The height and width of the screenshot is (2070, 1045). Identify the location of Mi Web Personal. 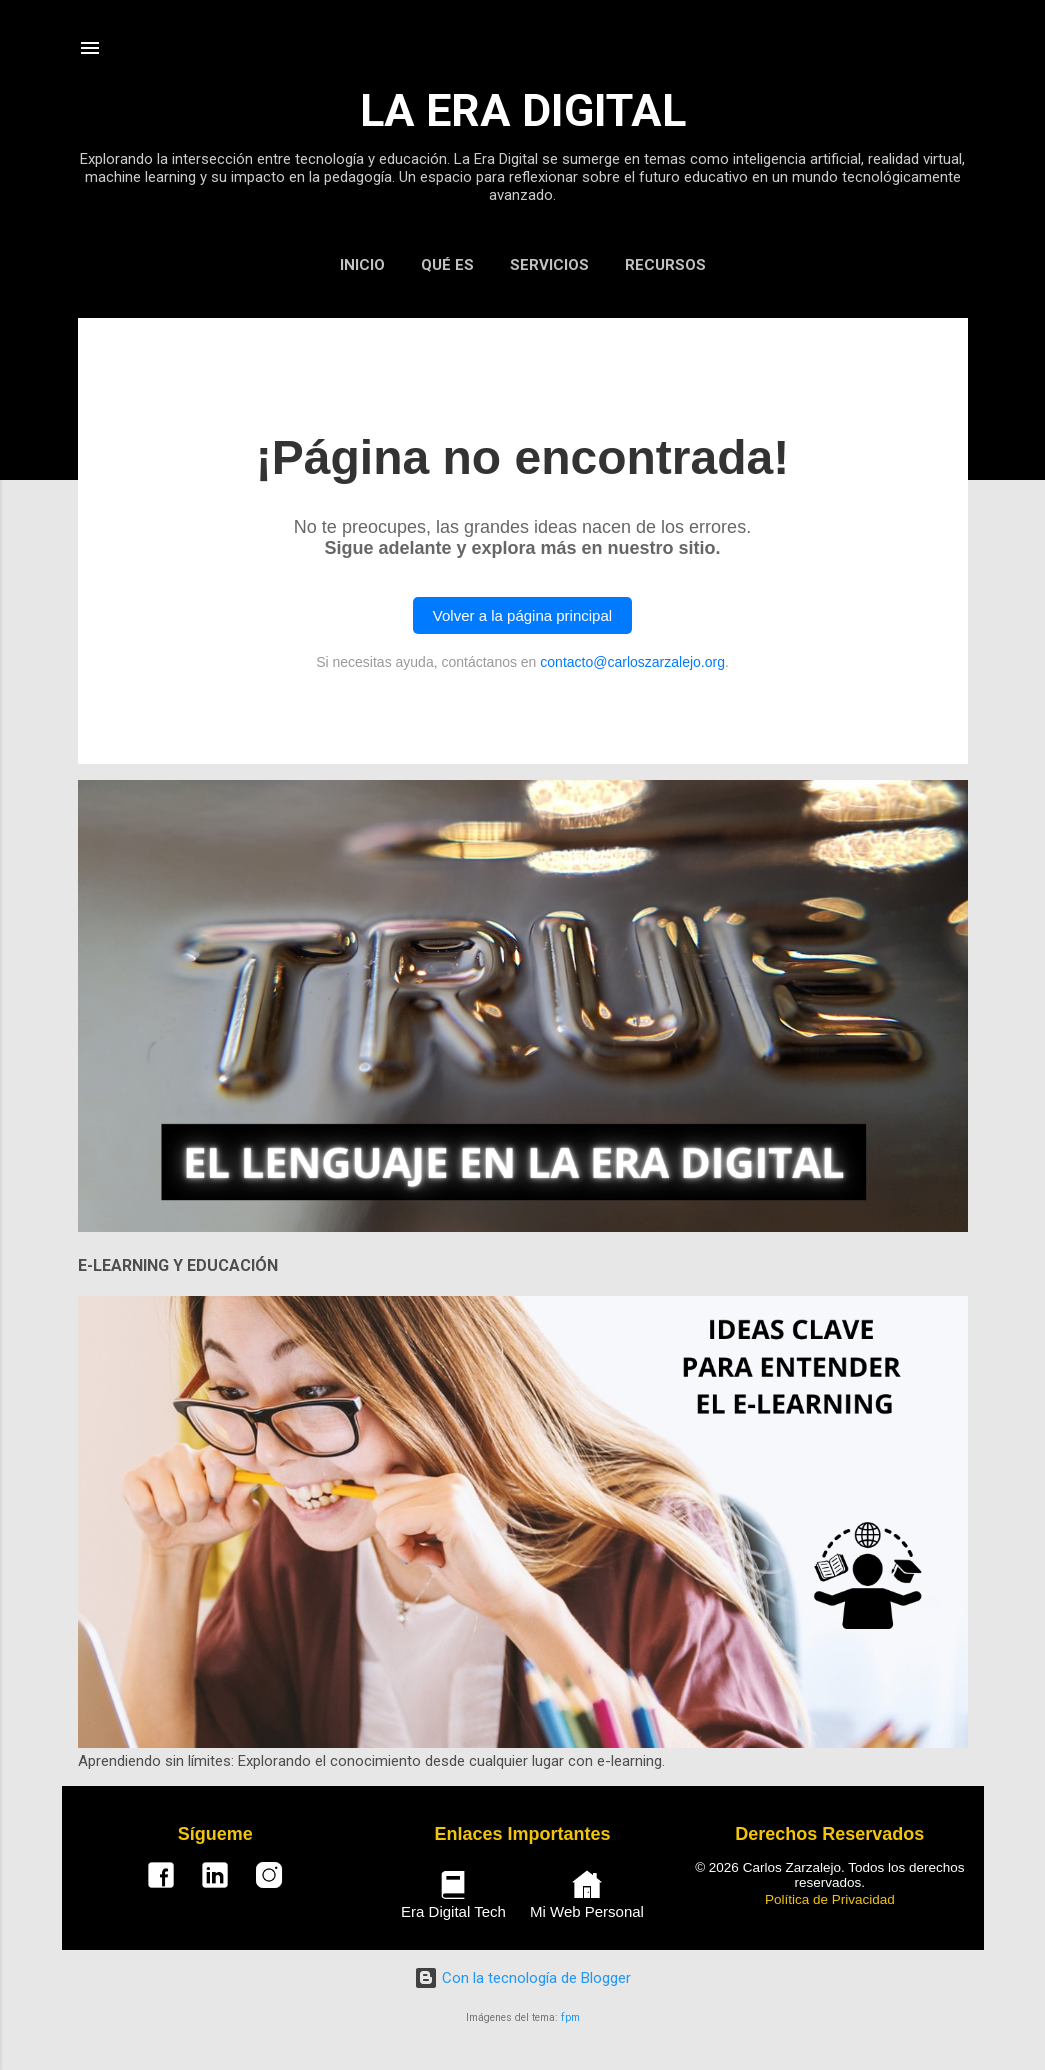
(587, 1895).